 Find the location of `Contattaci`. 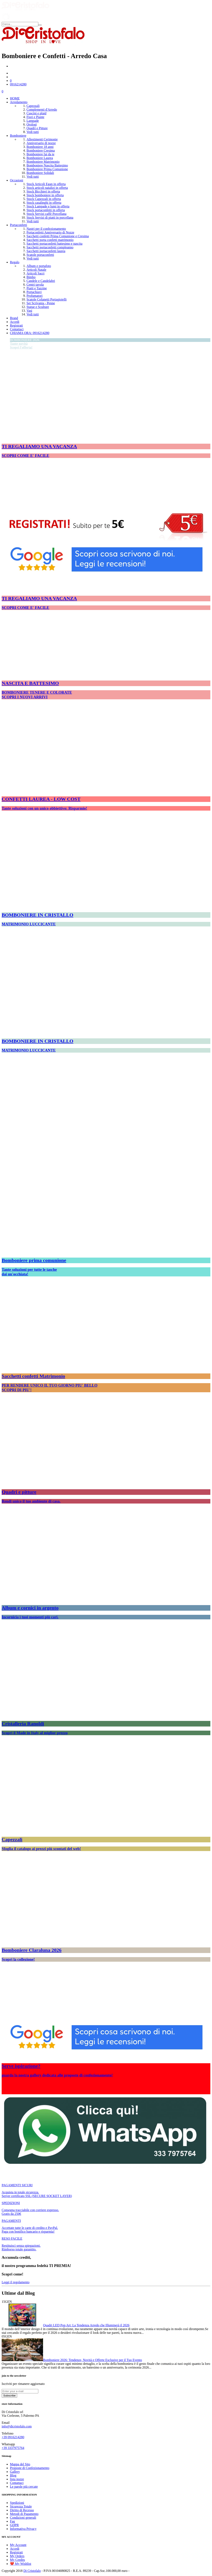

Contattaci is located at coordinates (17, 329).